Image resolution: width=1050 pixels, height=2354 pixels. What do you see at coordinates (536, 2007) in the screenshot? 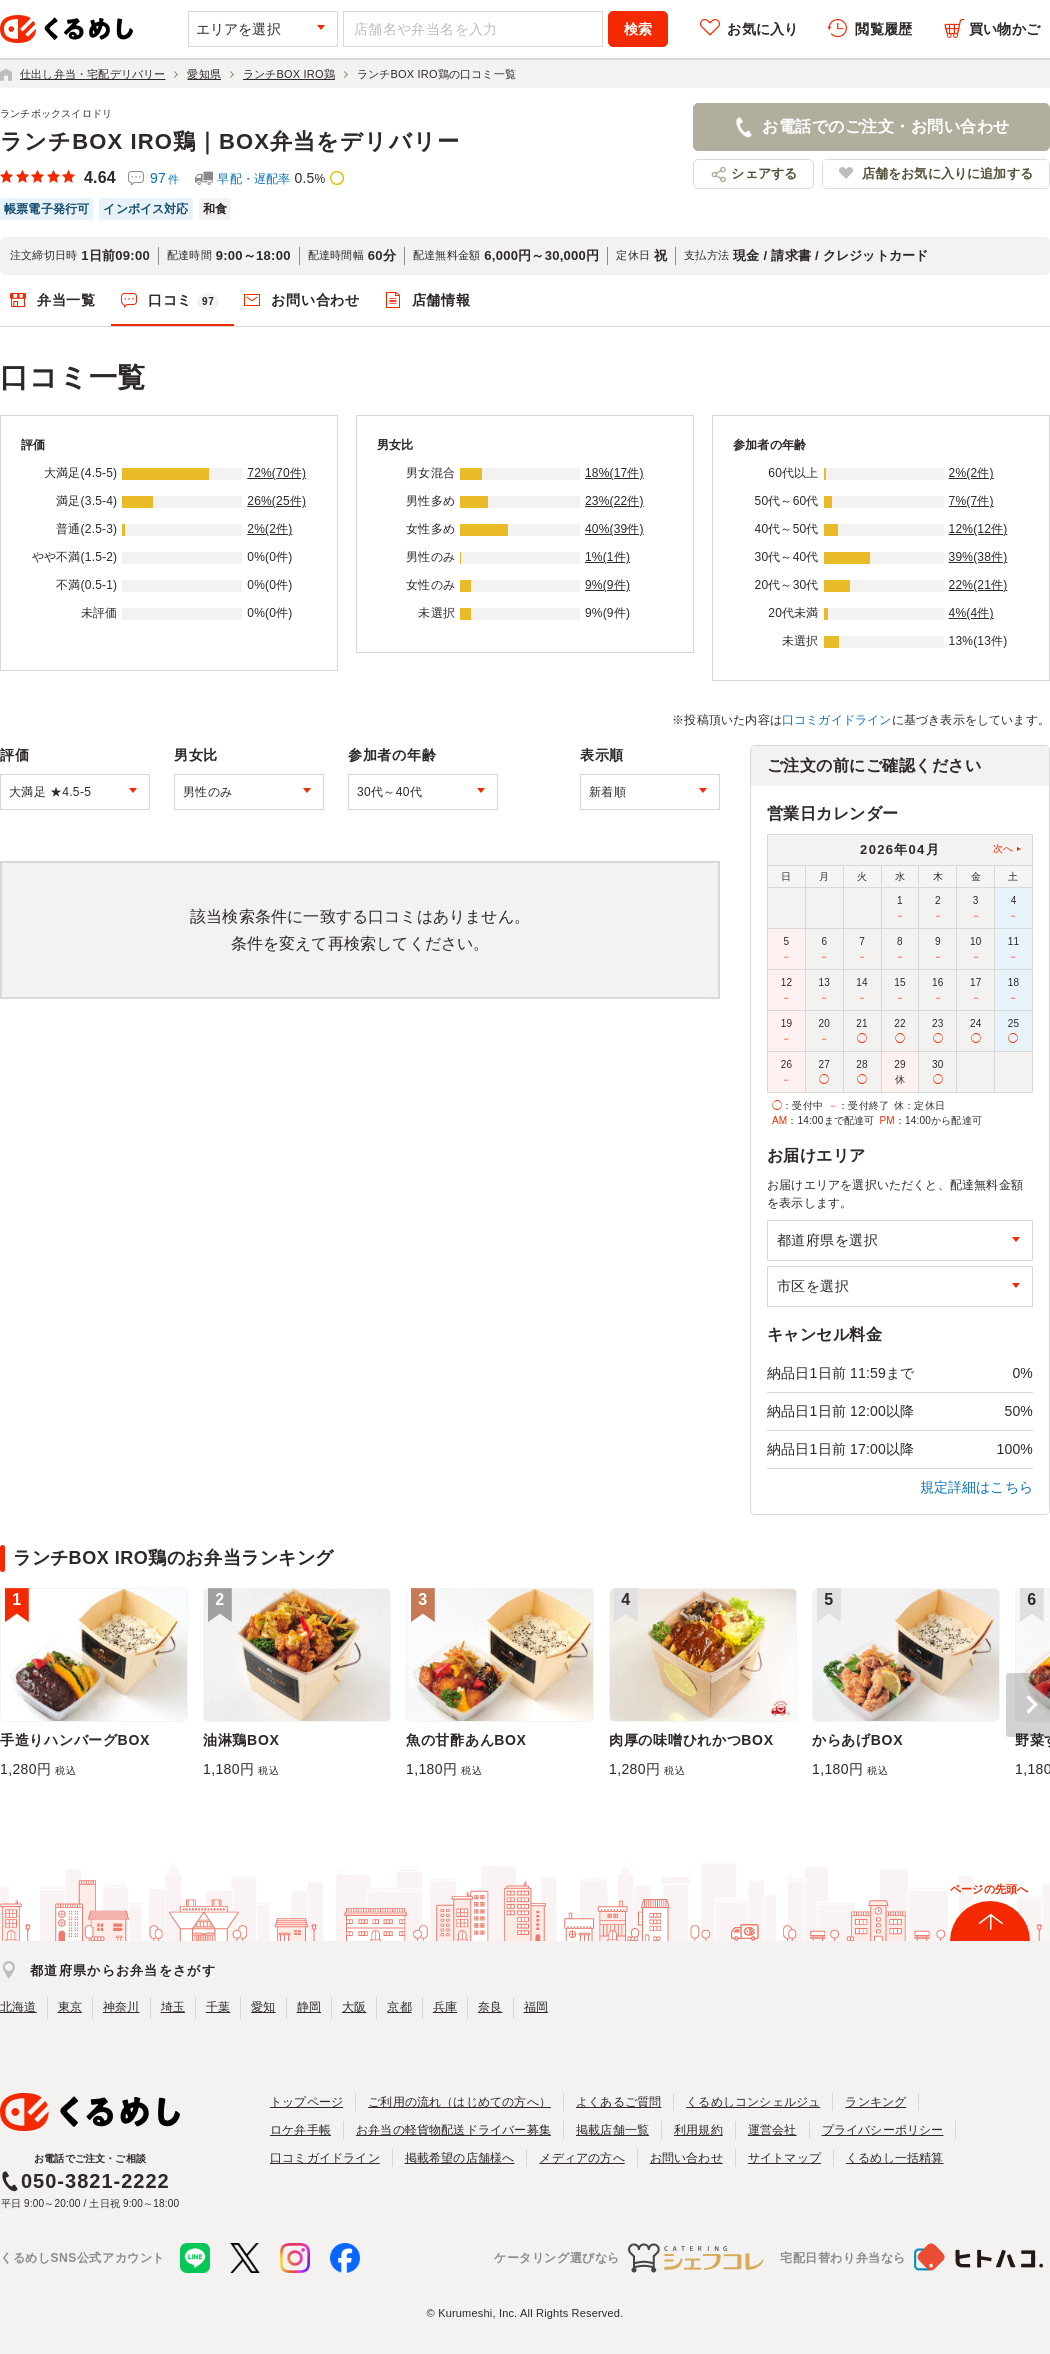
I see `福岡` at bounding box center [536, 2007].